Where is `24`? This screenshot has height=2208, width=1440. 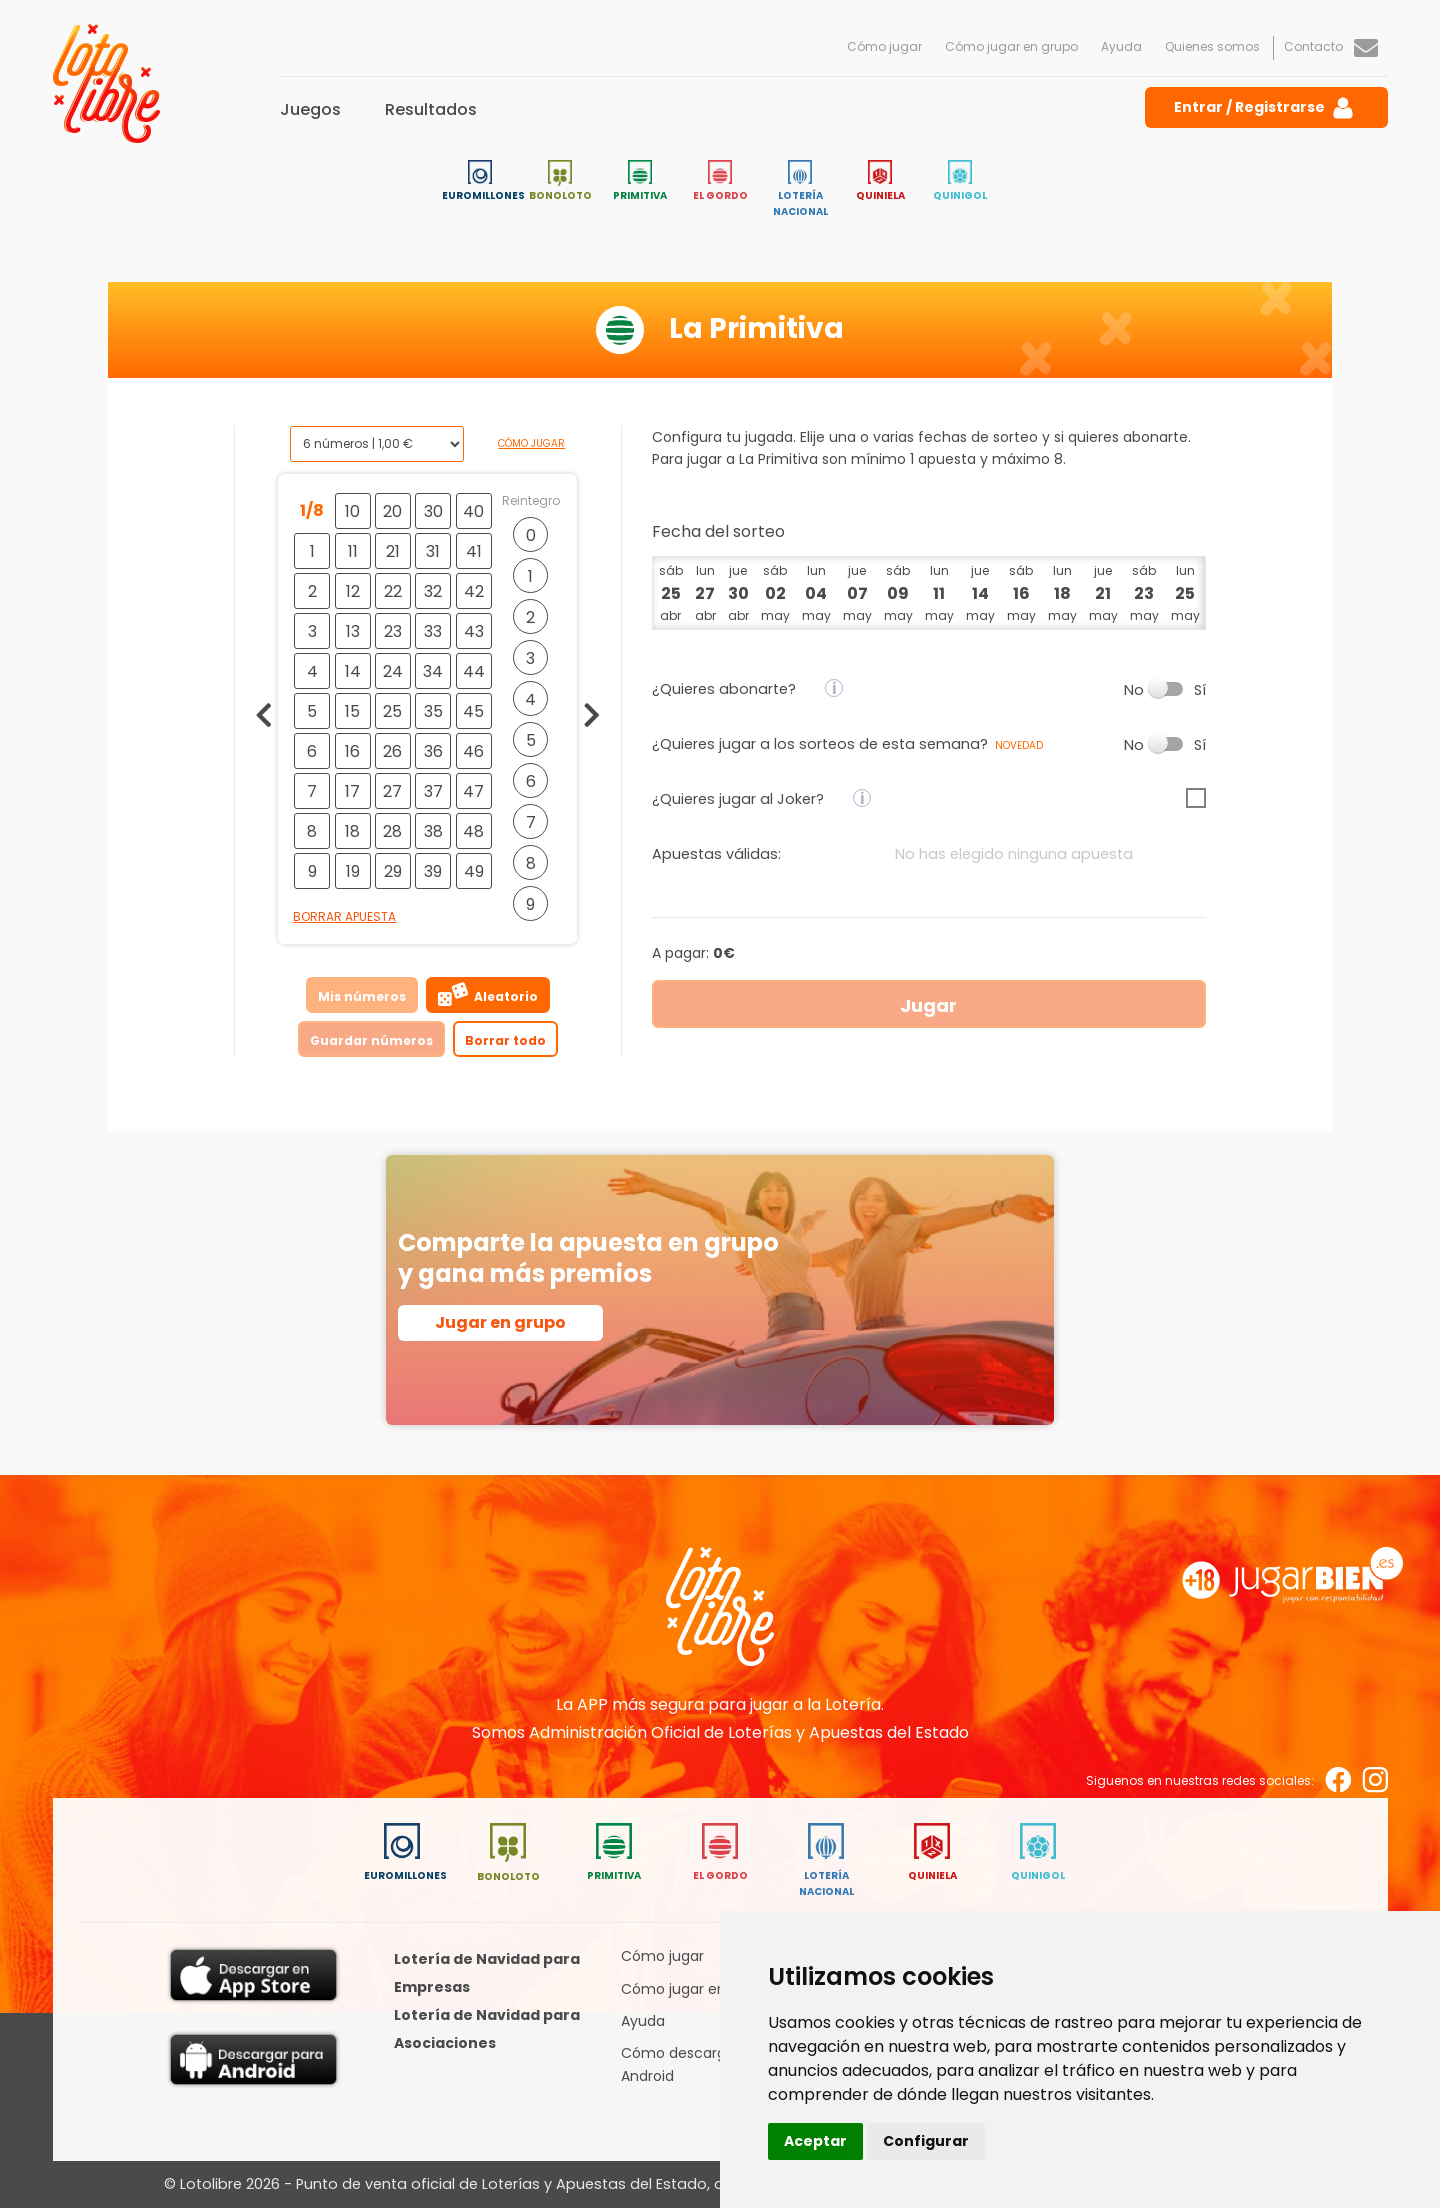
24 is located at coordinates (393, 671).